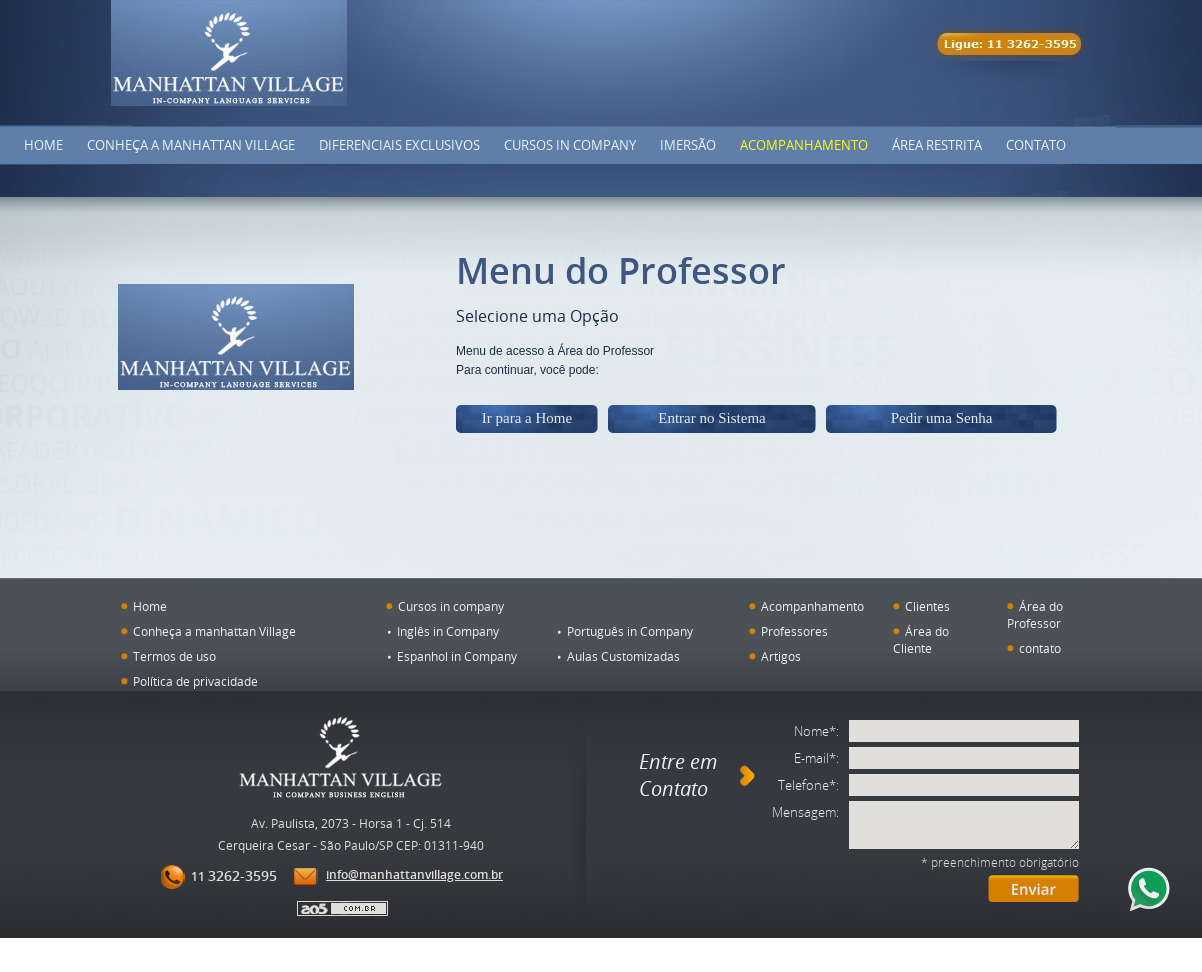 This screenshot has width=1202, height=972. I want to click on Termos de uso, so click(174, 656).